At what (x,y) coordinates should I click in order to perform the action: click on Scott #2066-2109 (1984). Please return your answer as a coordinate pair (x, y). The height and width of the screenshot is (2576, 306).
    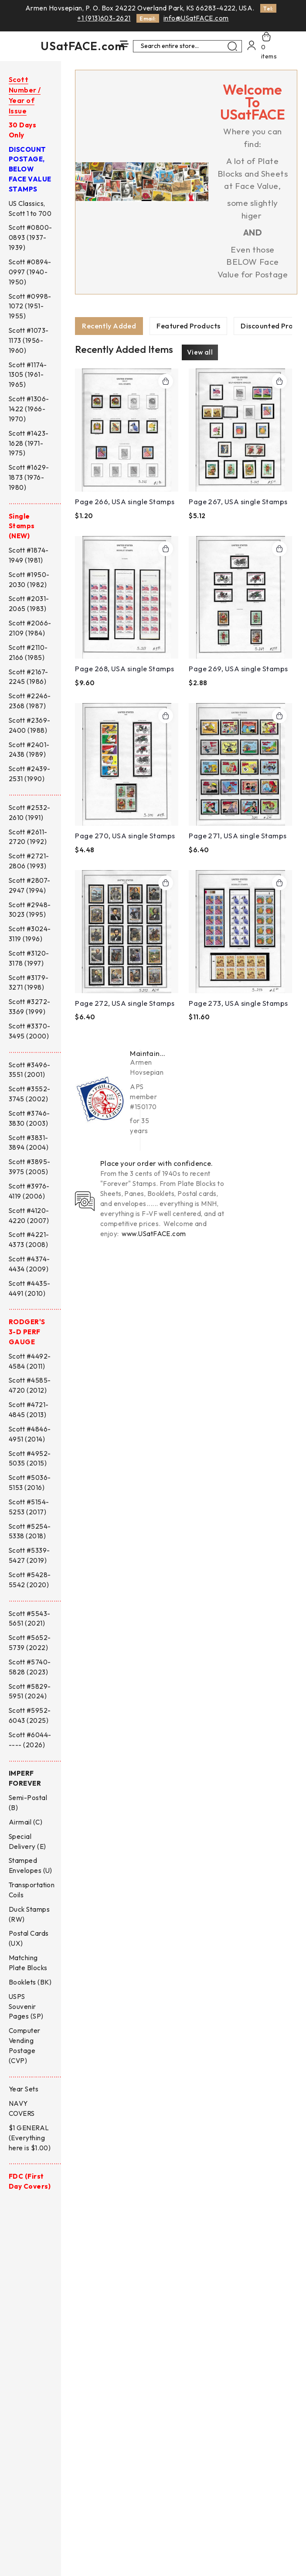
    Looking at the image, I should click on (30, 628).